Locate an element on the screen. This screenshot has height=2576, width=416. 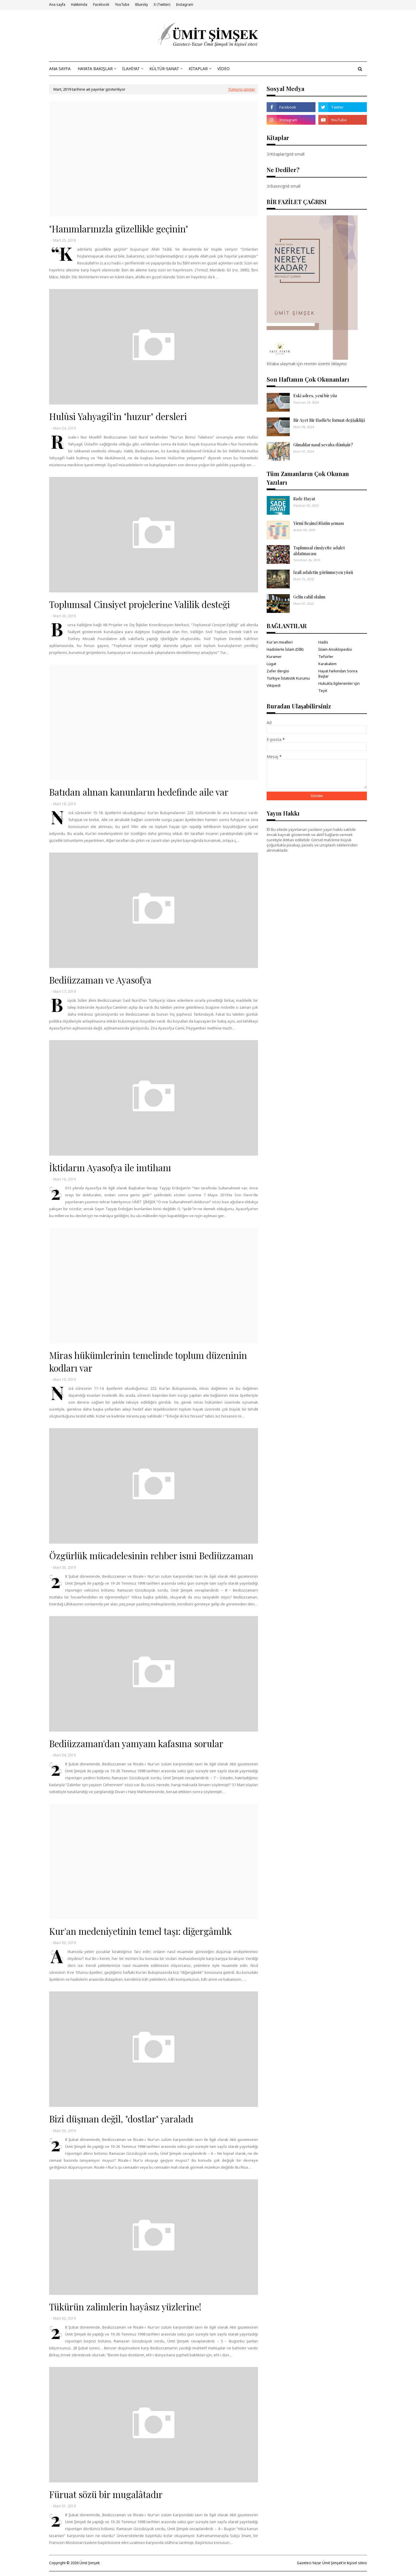
Toplumsal cinsiyette adalet aldatmacası is located at coordinates (319, 550).